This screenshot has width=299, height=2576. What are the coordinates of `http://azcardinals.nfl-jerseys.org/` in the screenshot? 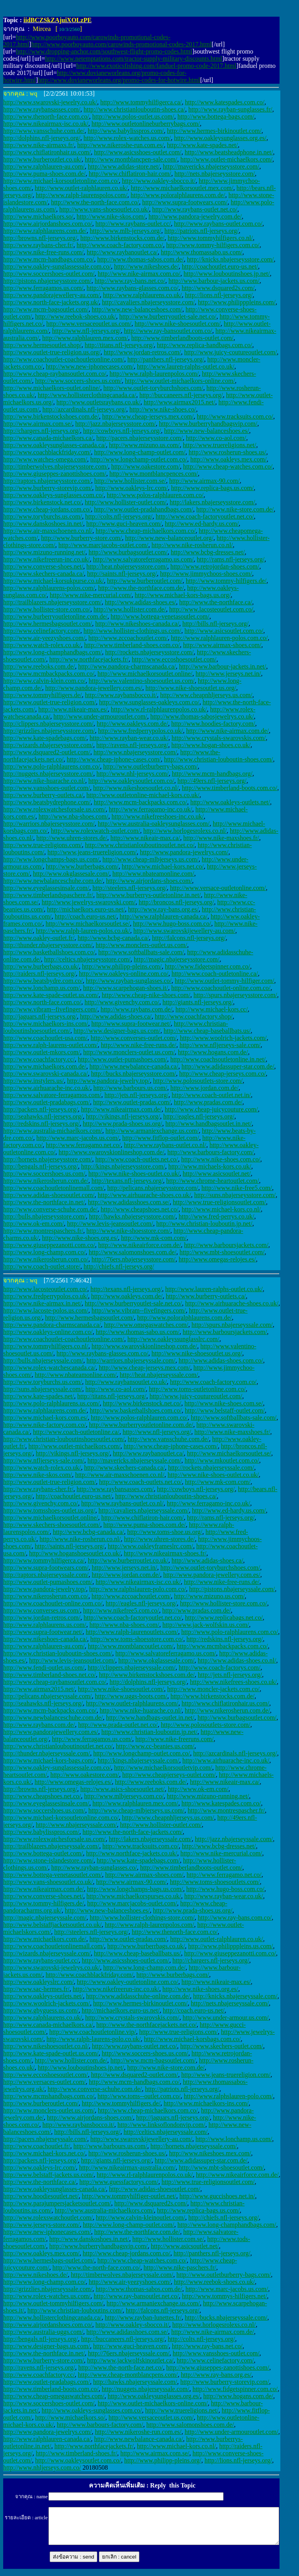 It's located at (84, 409).